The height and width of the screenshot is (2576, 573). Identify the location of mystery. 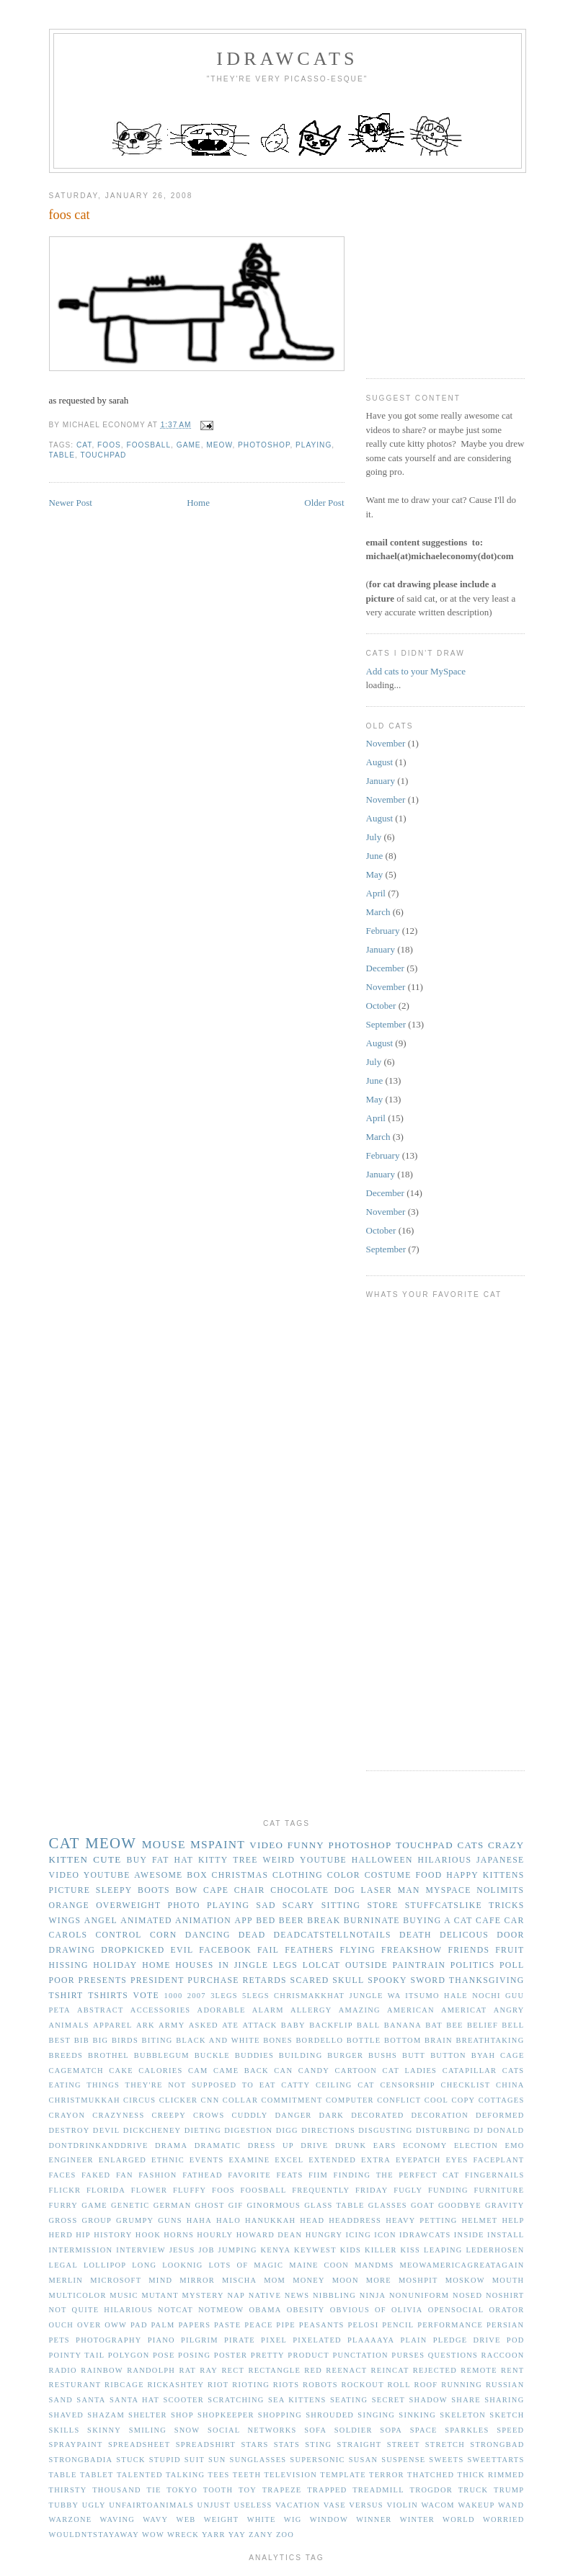
(203, 2295).